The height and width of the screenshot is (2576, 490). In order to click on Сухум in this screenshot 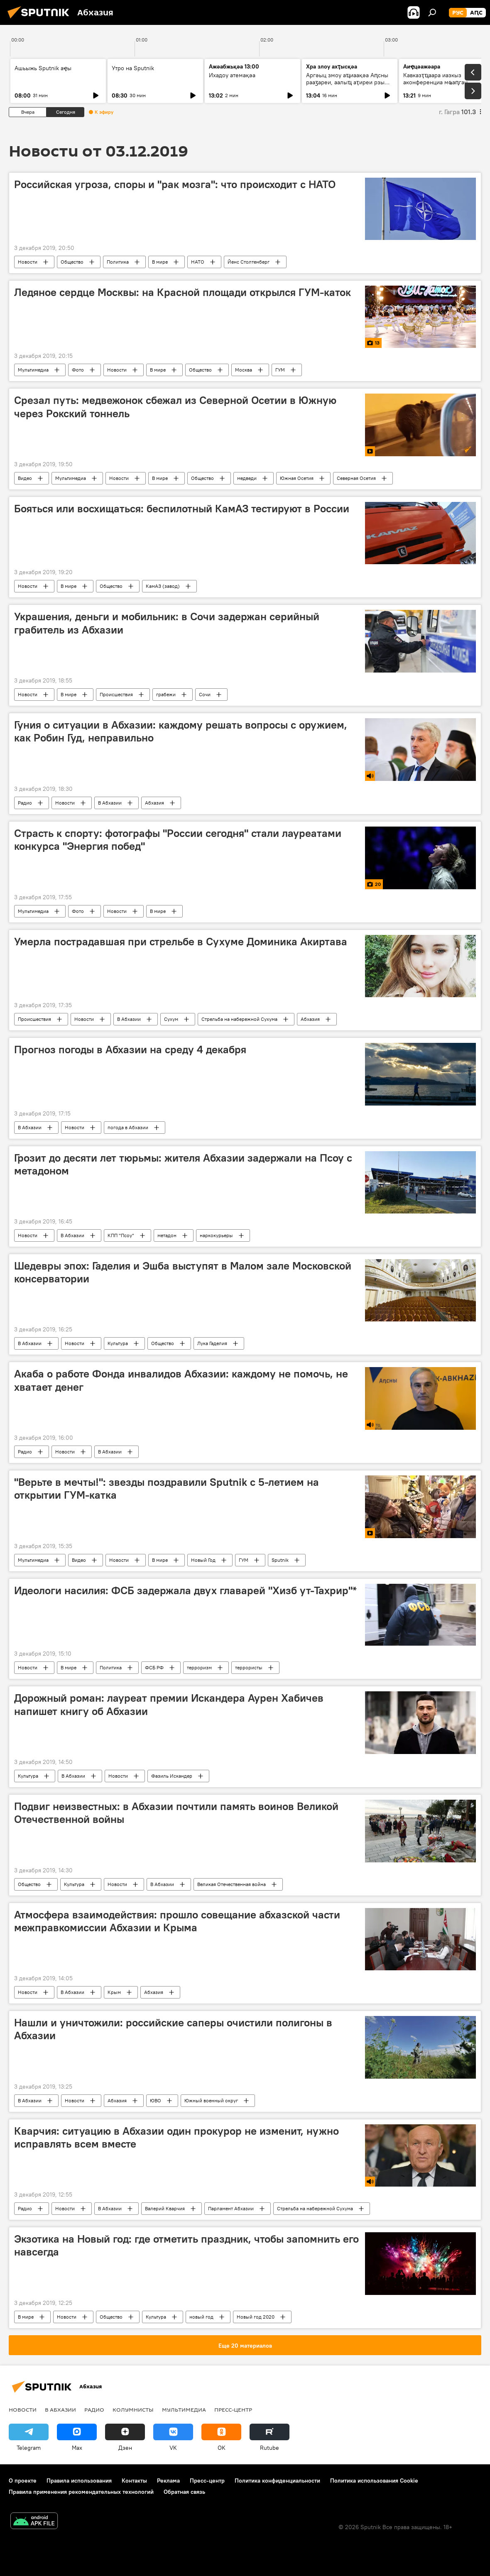, I will do `click(171, 1019)`.